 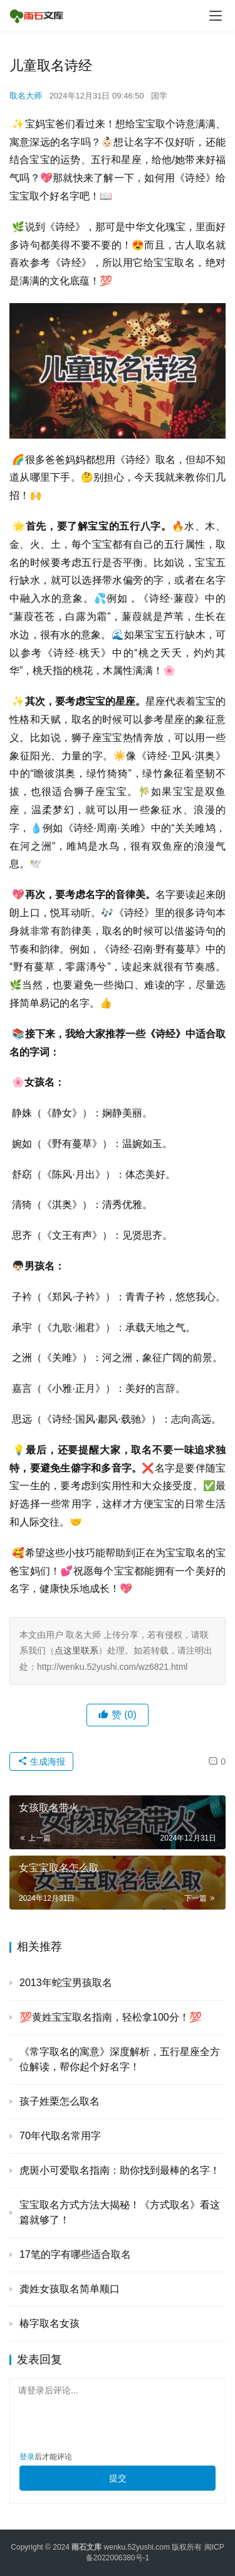 What do you see at coordinates (26, 2456) in the screenshot?
I see `登录` at bounding box center [26, 2456].